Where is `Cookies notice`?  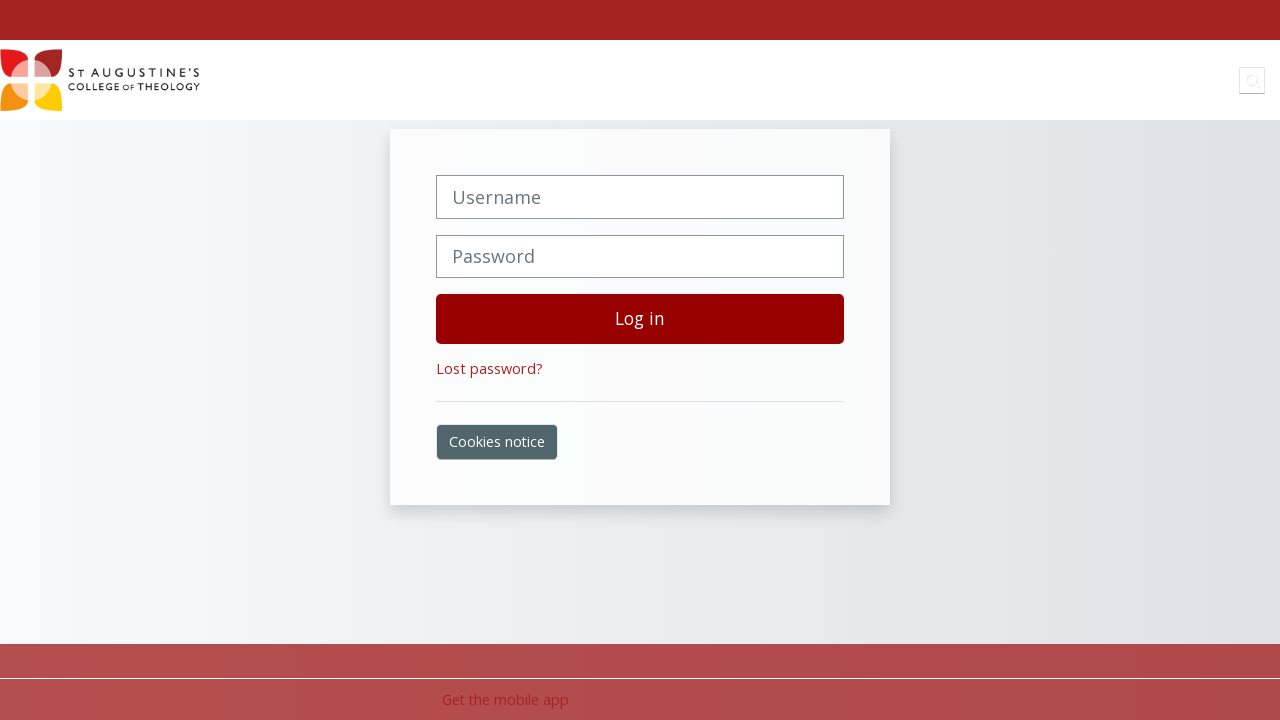 Cookies notice is located at coordinates (497, 441).